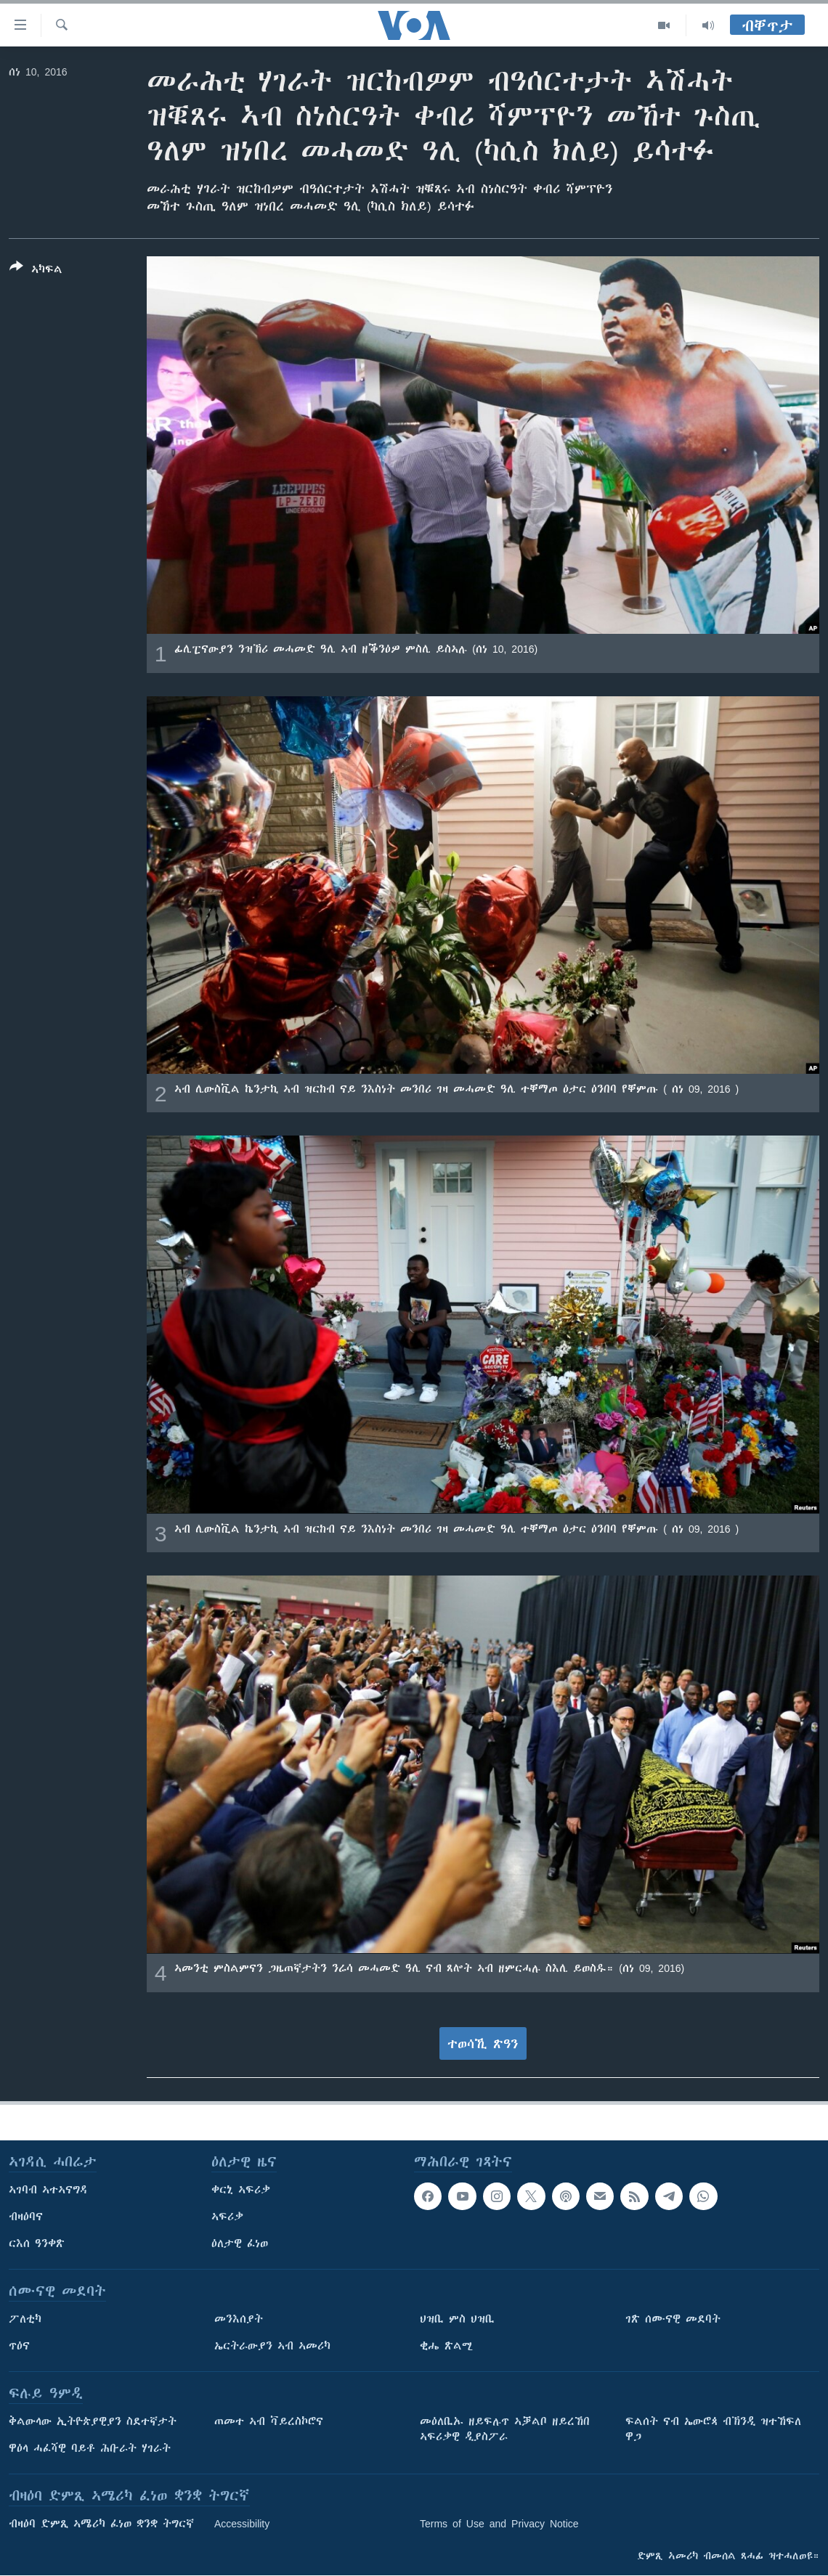  Describe the element at coordinates (457, 2319) in the screenshot. I see `ህዝቢ ምስ ህዝቢ` at that location.